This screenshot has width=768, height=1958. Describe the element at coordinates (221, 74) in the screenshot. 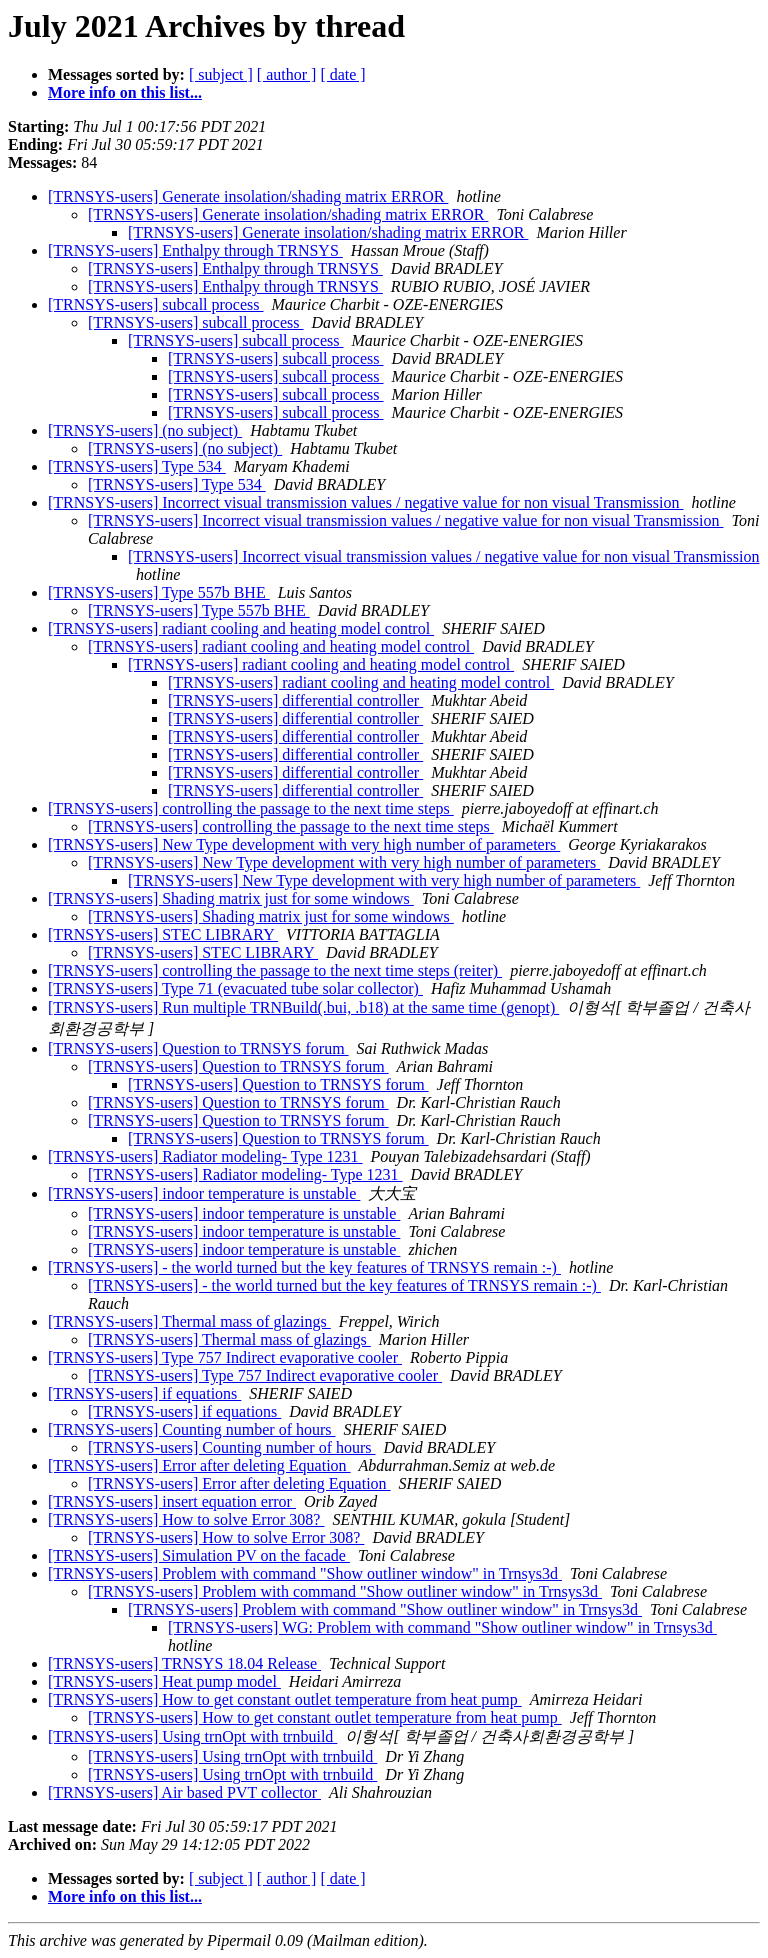

I see `[ subject ]` at that location.